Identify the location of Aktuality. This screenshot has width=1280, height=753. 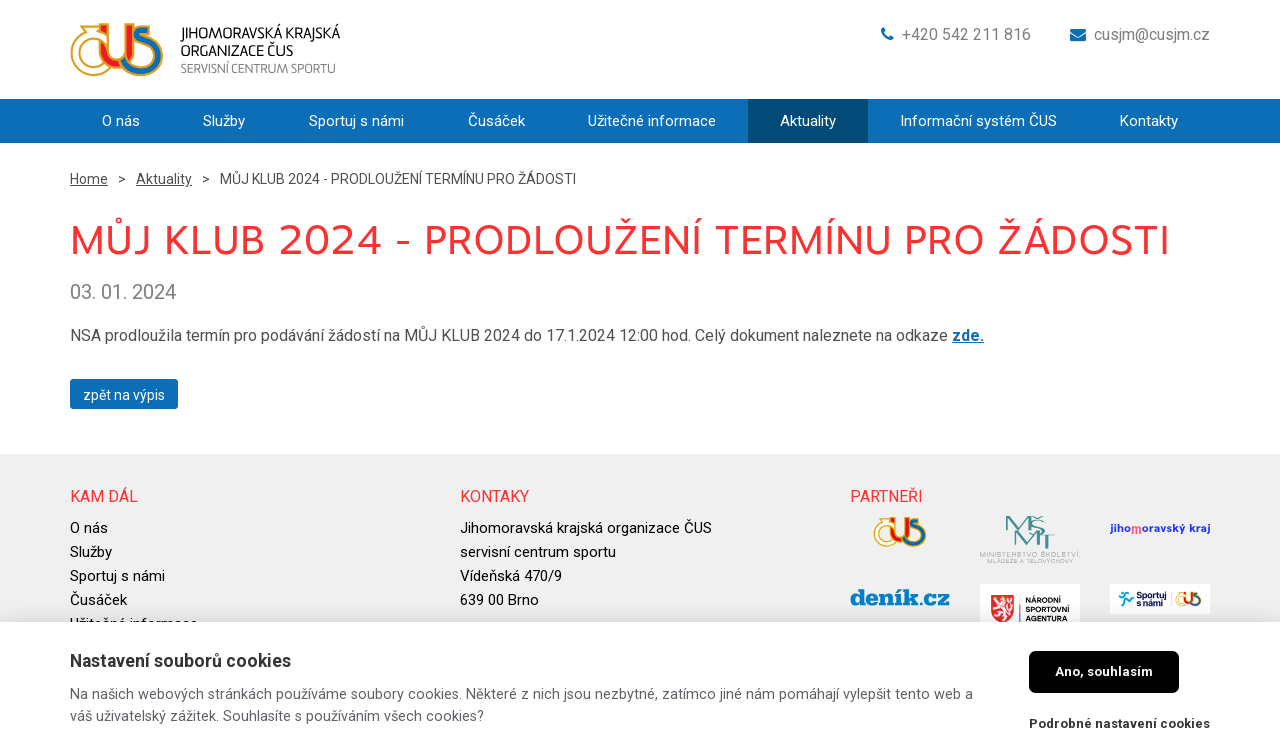
(164, 179).